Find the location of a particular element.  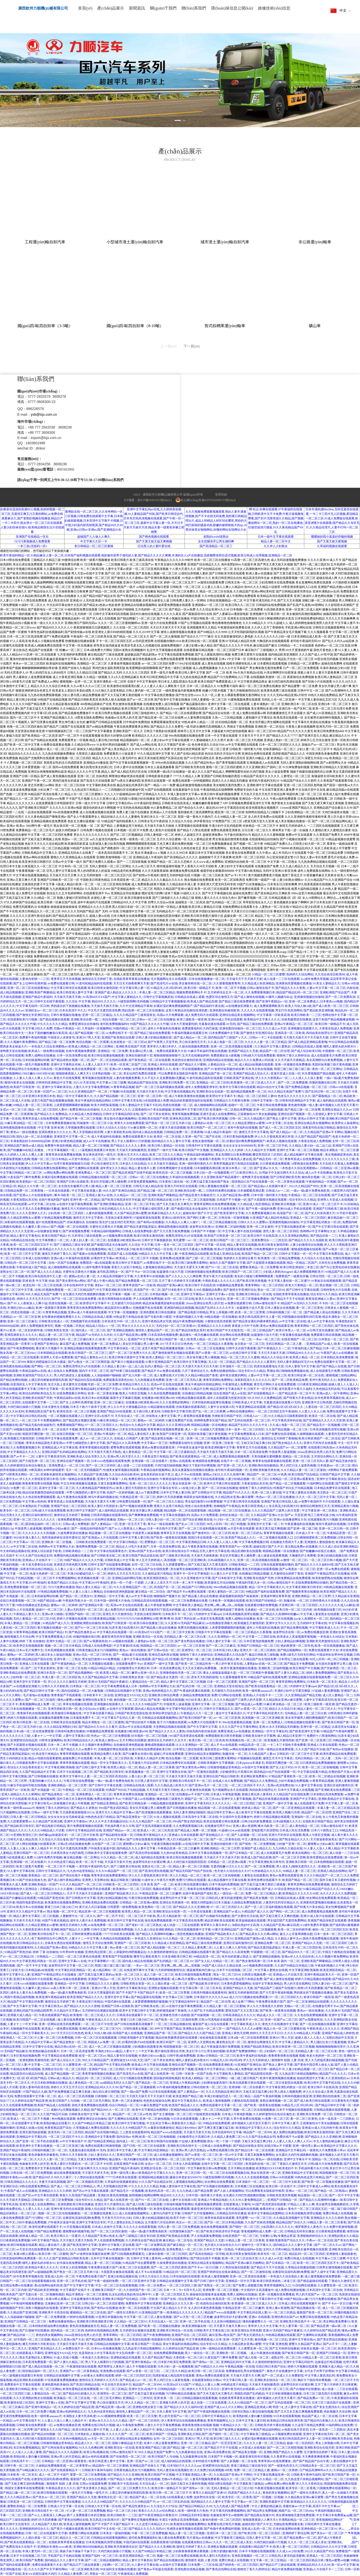

香蕉视频网站成人免费一区二区 is located at coordinates (40, 1704).